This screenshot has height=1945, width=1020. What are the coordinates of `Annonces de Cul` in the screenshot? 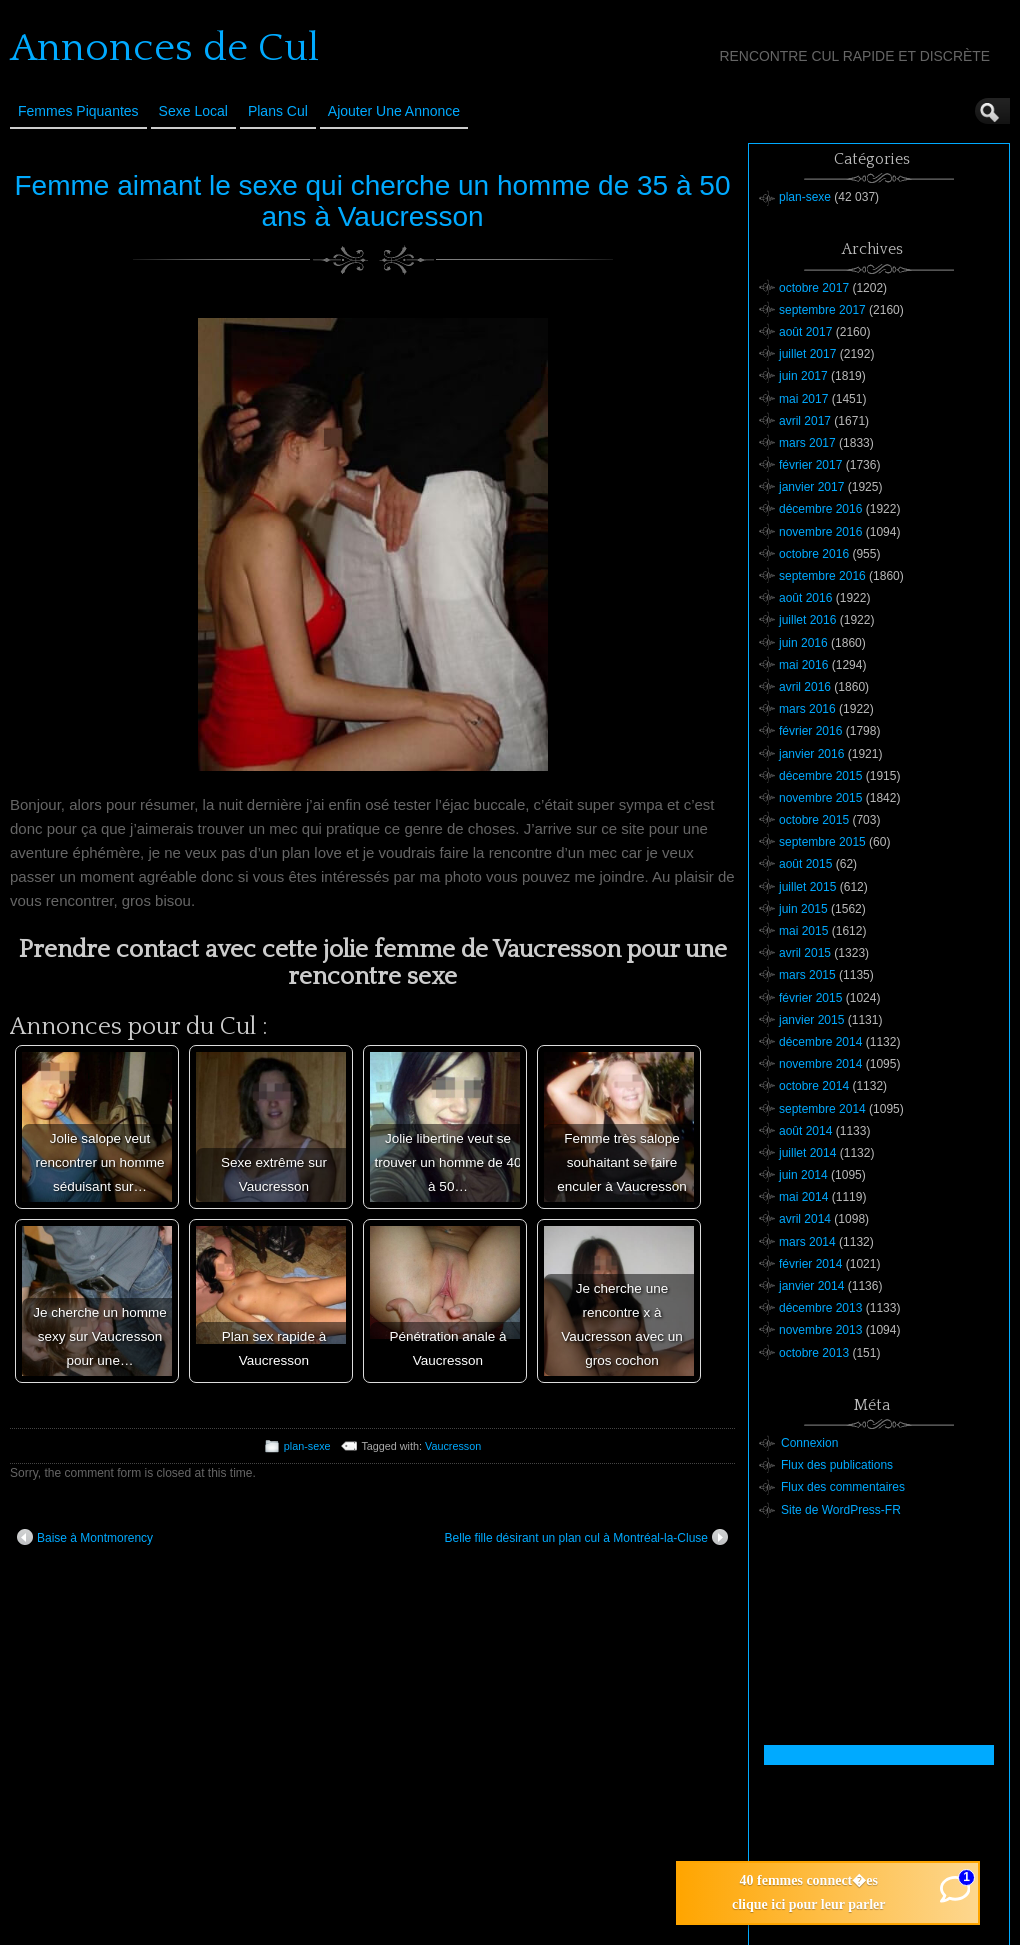 It's located at (164, 48).